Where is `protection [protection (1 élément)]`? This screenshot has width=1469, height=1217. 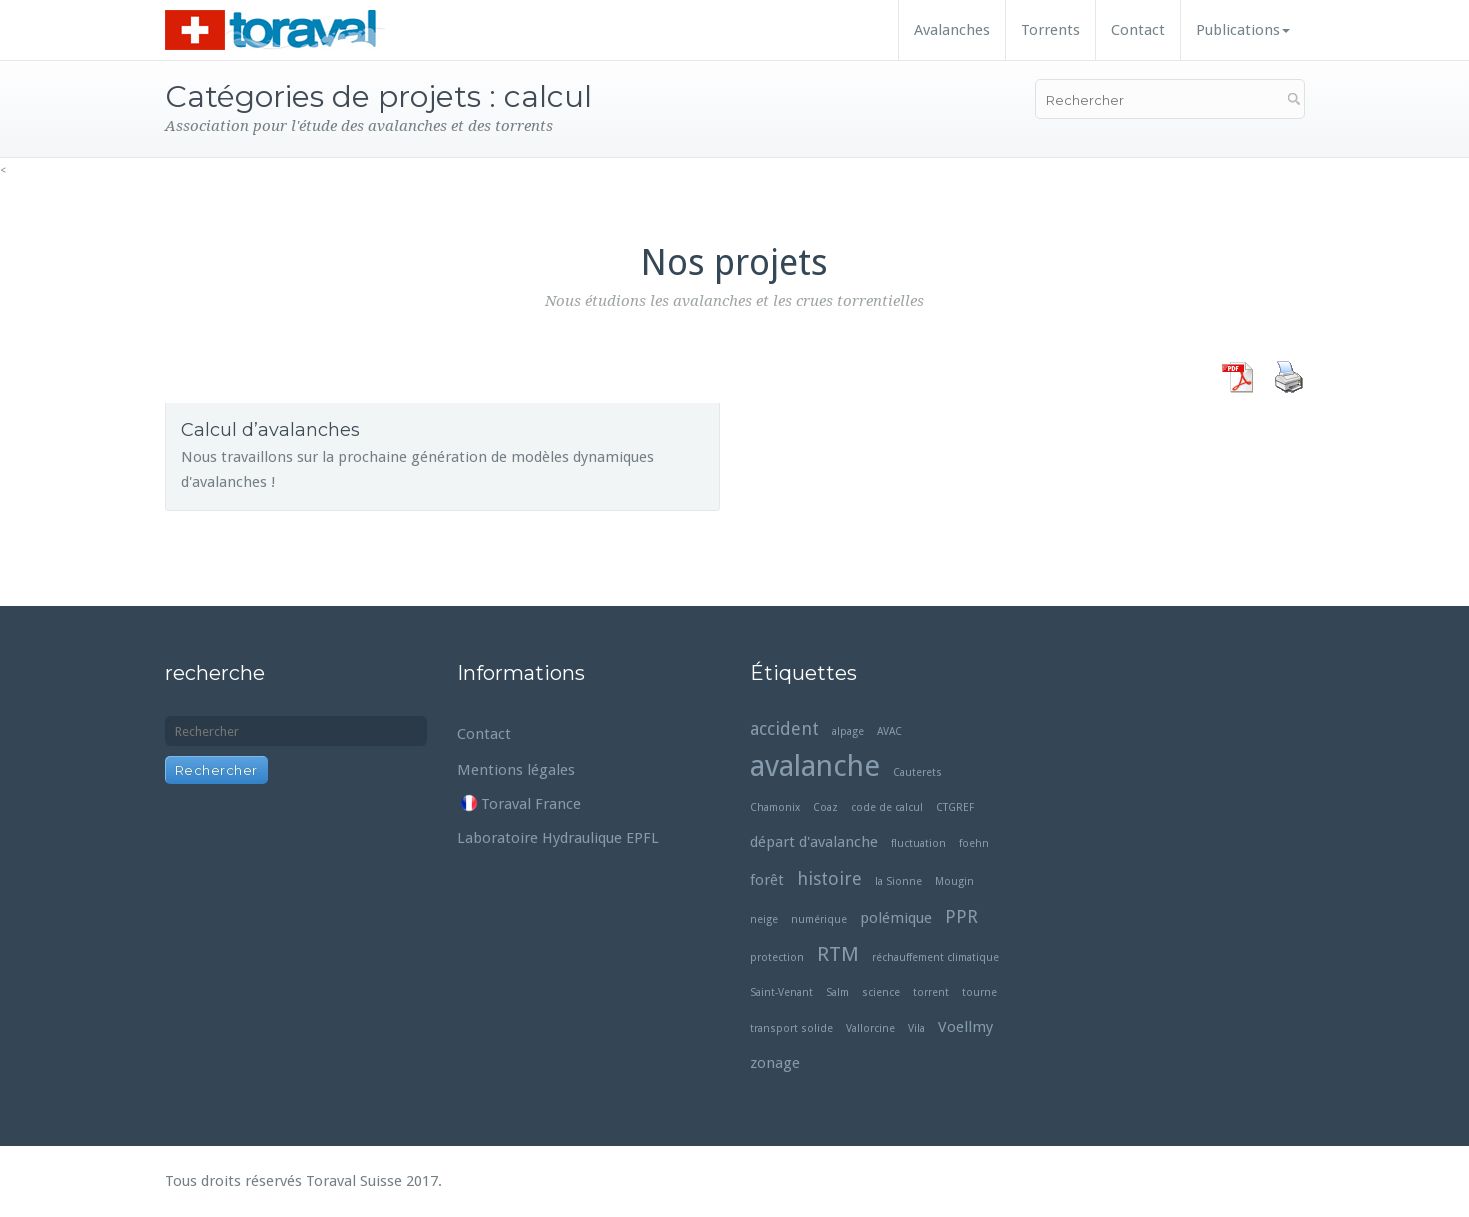 protection [protection (1 élément)] is located at coordinates (777, 957).